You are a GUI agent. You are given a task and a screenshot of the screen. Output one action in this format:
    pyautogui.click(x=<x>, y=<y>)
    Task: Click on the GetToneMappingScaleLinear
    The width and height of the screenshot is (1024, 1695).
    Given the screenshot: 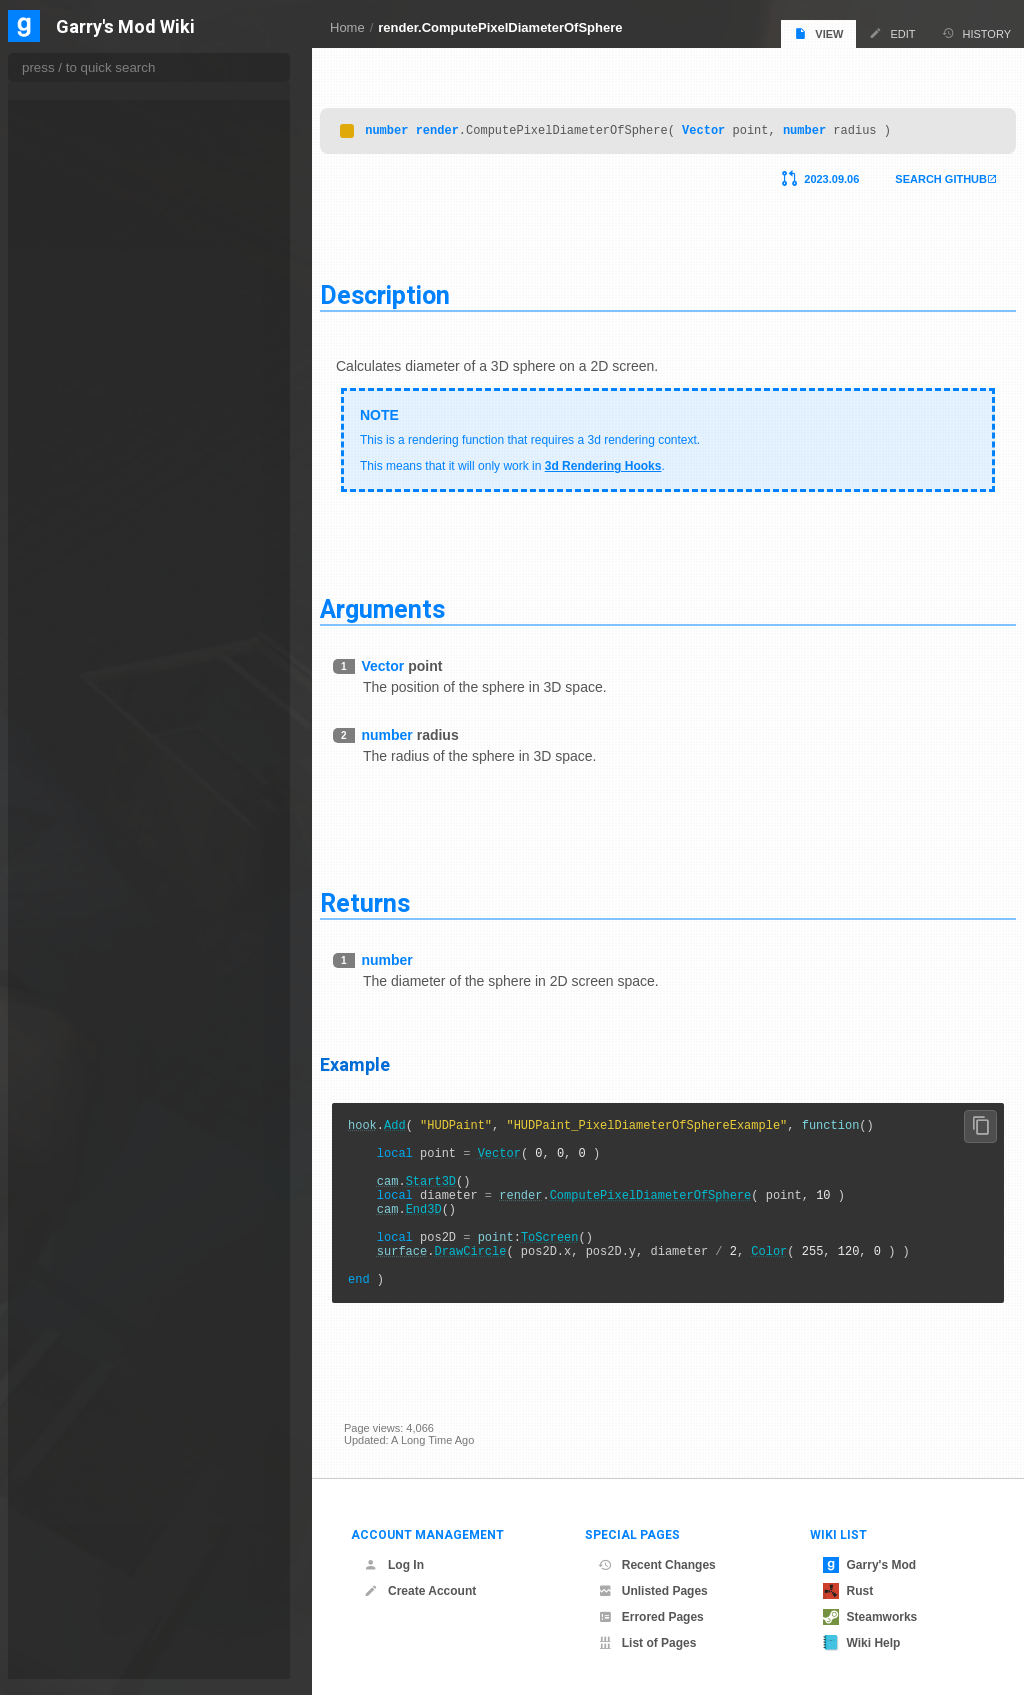 What is the action you would take?
    pyautogui.click(x=116, y=1442)
    